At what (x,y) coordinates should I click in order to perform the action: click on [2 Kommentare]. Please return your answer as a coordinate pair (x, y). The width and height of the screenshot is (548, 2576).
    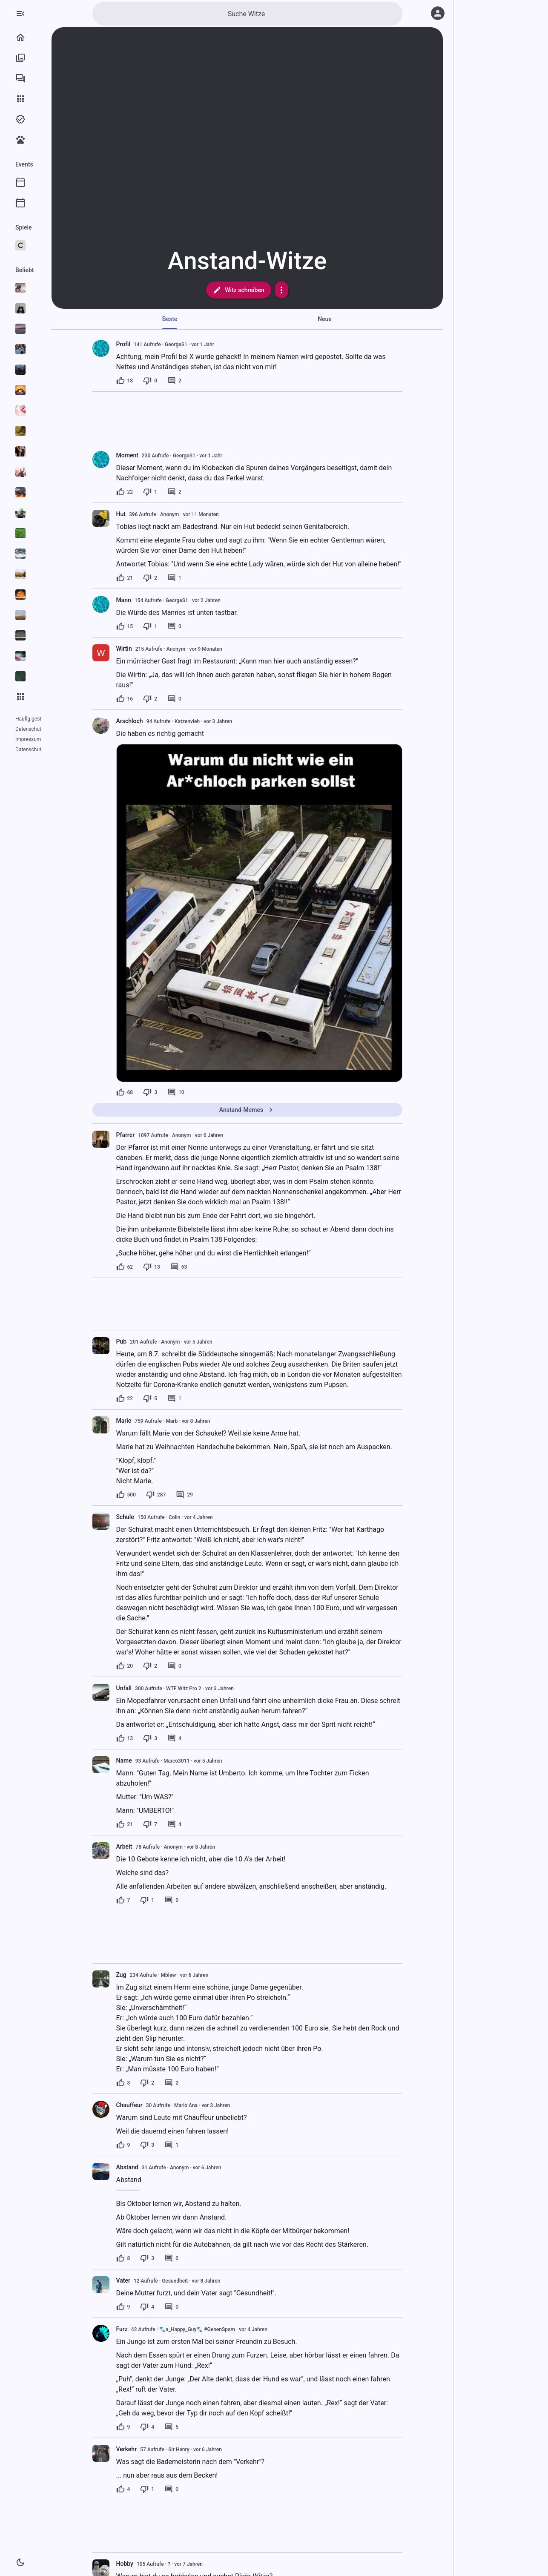
    Looking at the image, I should click on (208, 381).